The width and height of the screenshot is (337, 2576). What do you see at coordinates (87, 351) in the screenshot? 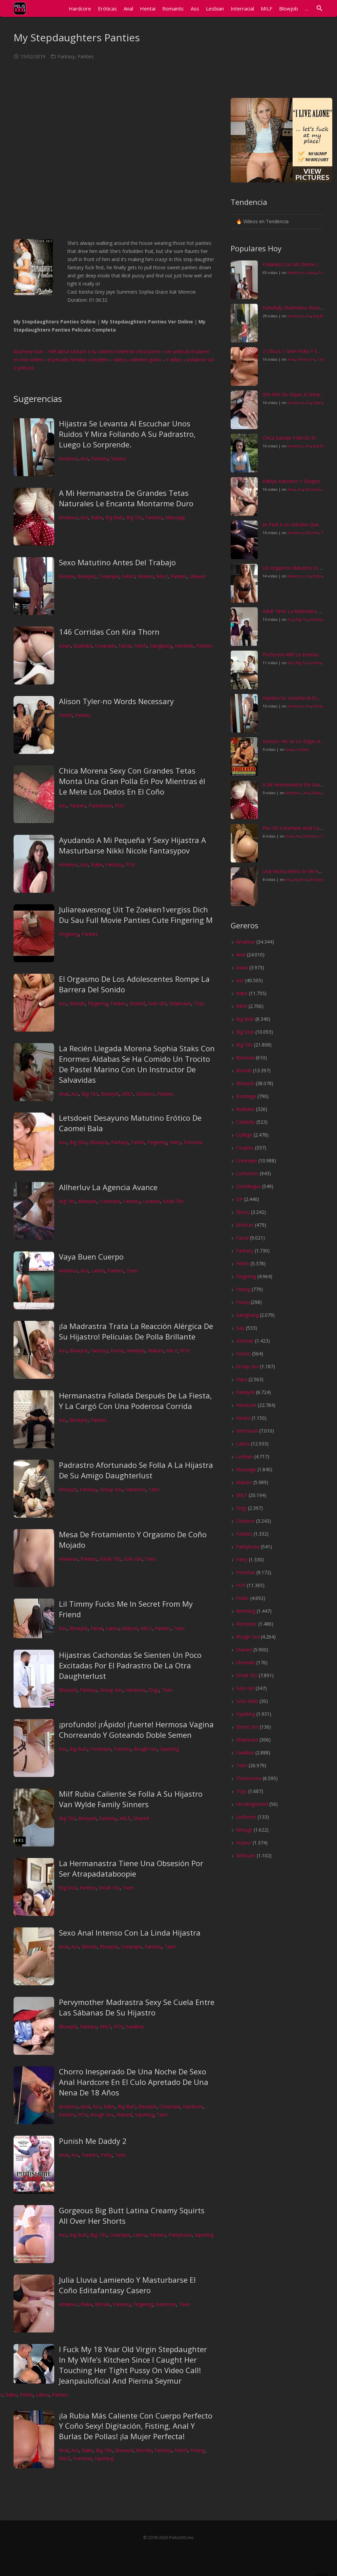
I see `kourtney love - milf latina seduce a su sobrino mientras mira porno` at bounding box center [87, 351].